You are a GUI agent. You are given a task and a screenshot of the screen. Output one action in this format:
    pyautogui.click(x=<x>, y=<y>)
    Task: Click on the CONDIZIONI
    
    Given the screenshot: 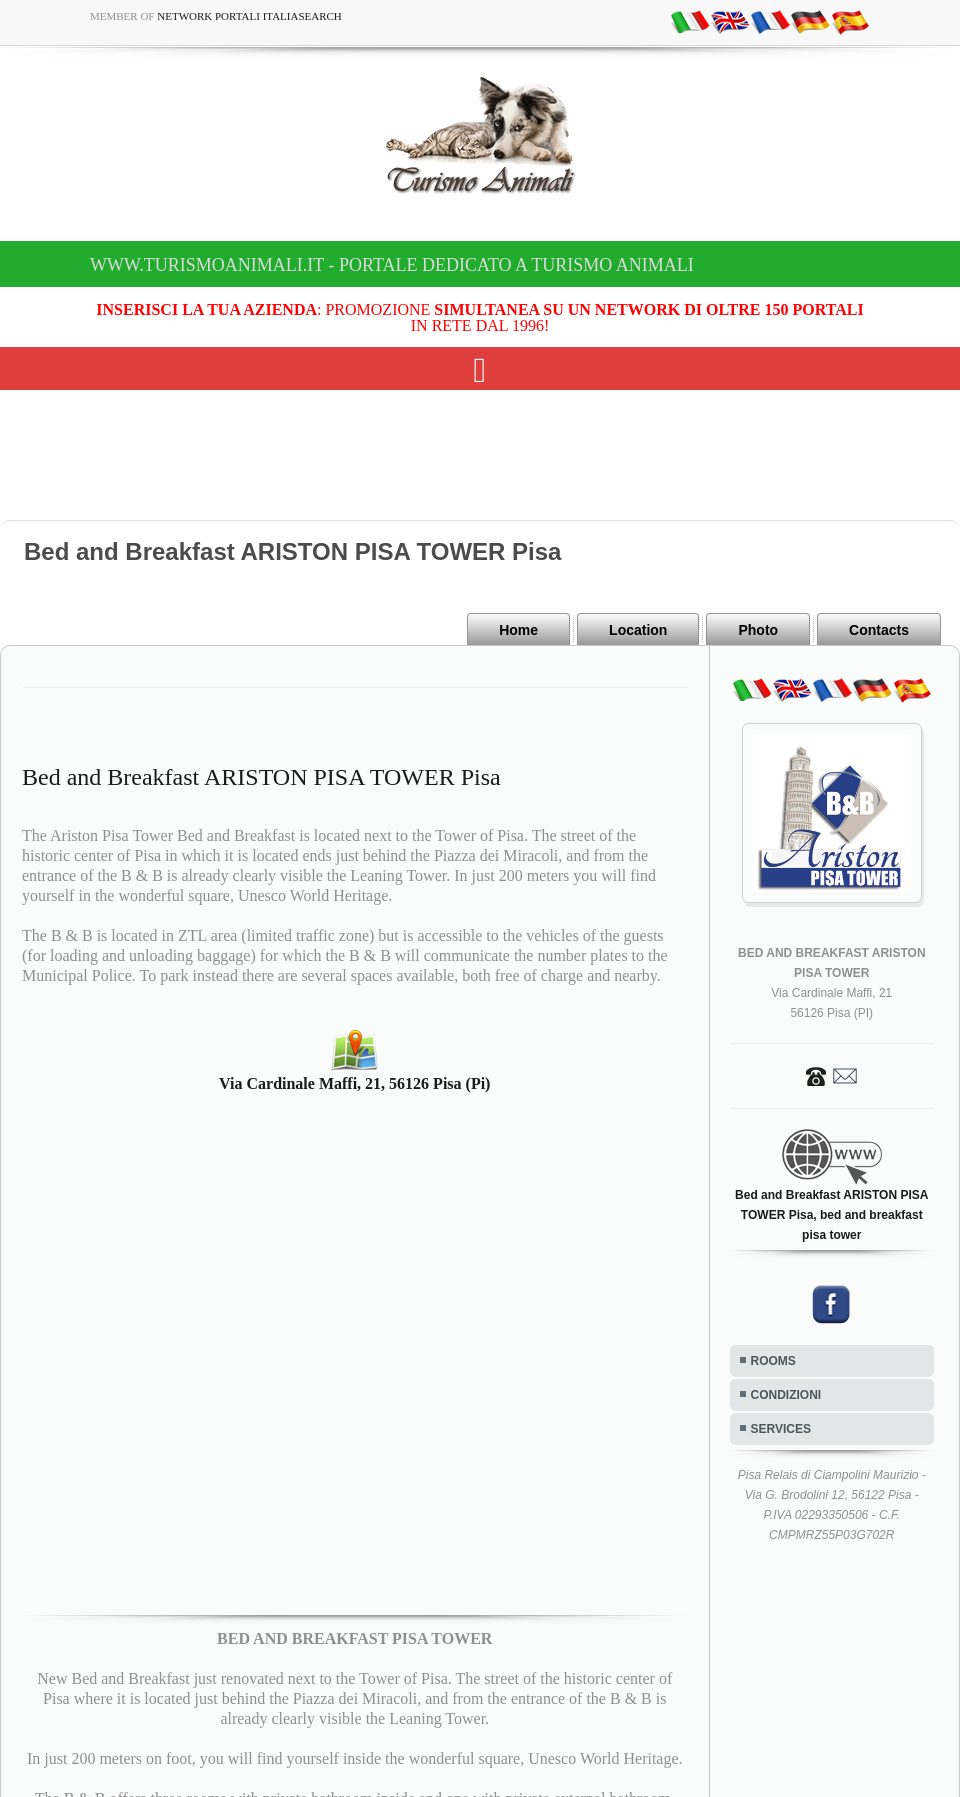 What is the action you would take?
    pyautogui.click(x=786, y=1395)
    